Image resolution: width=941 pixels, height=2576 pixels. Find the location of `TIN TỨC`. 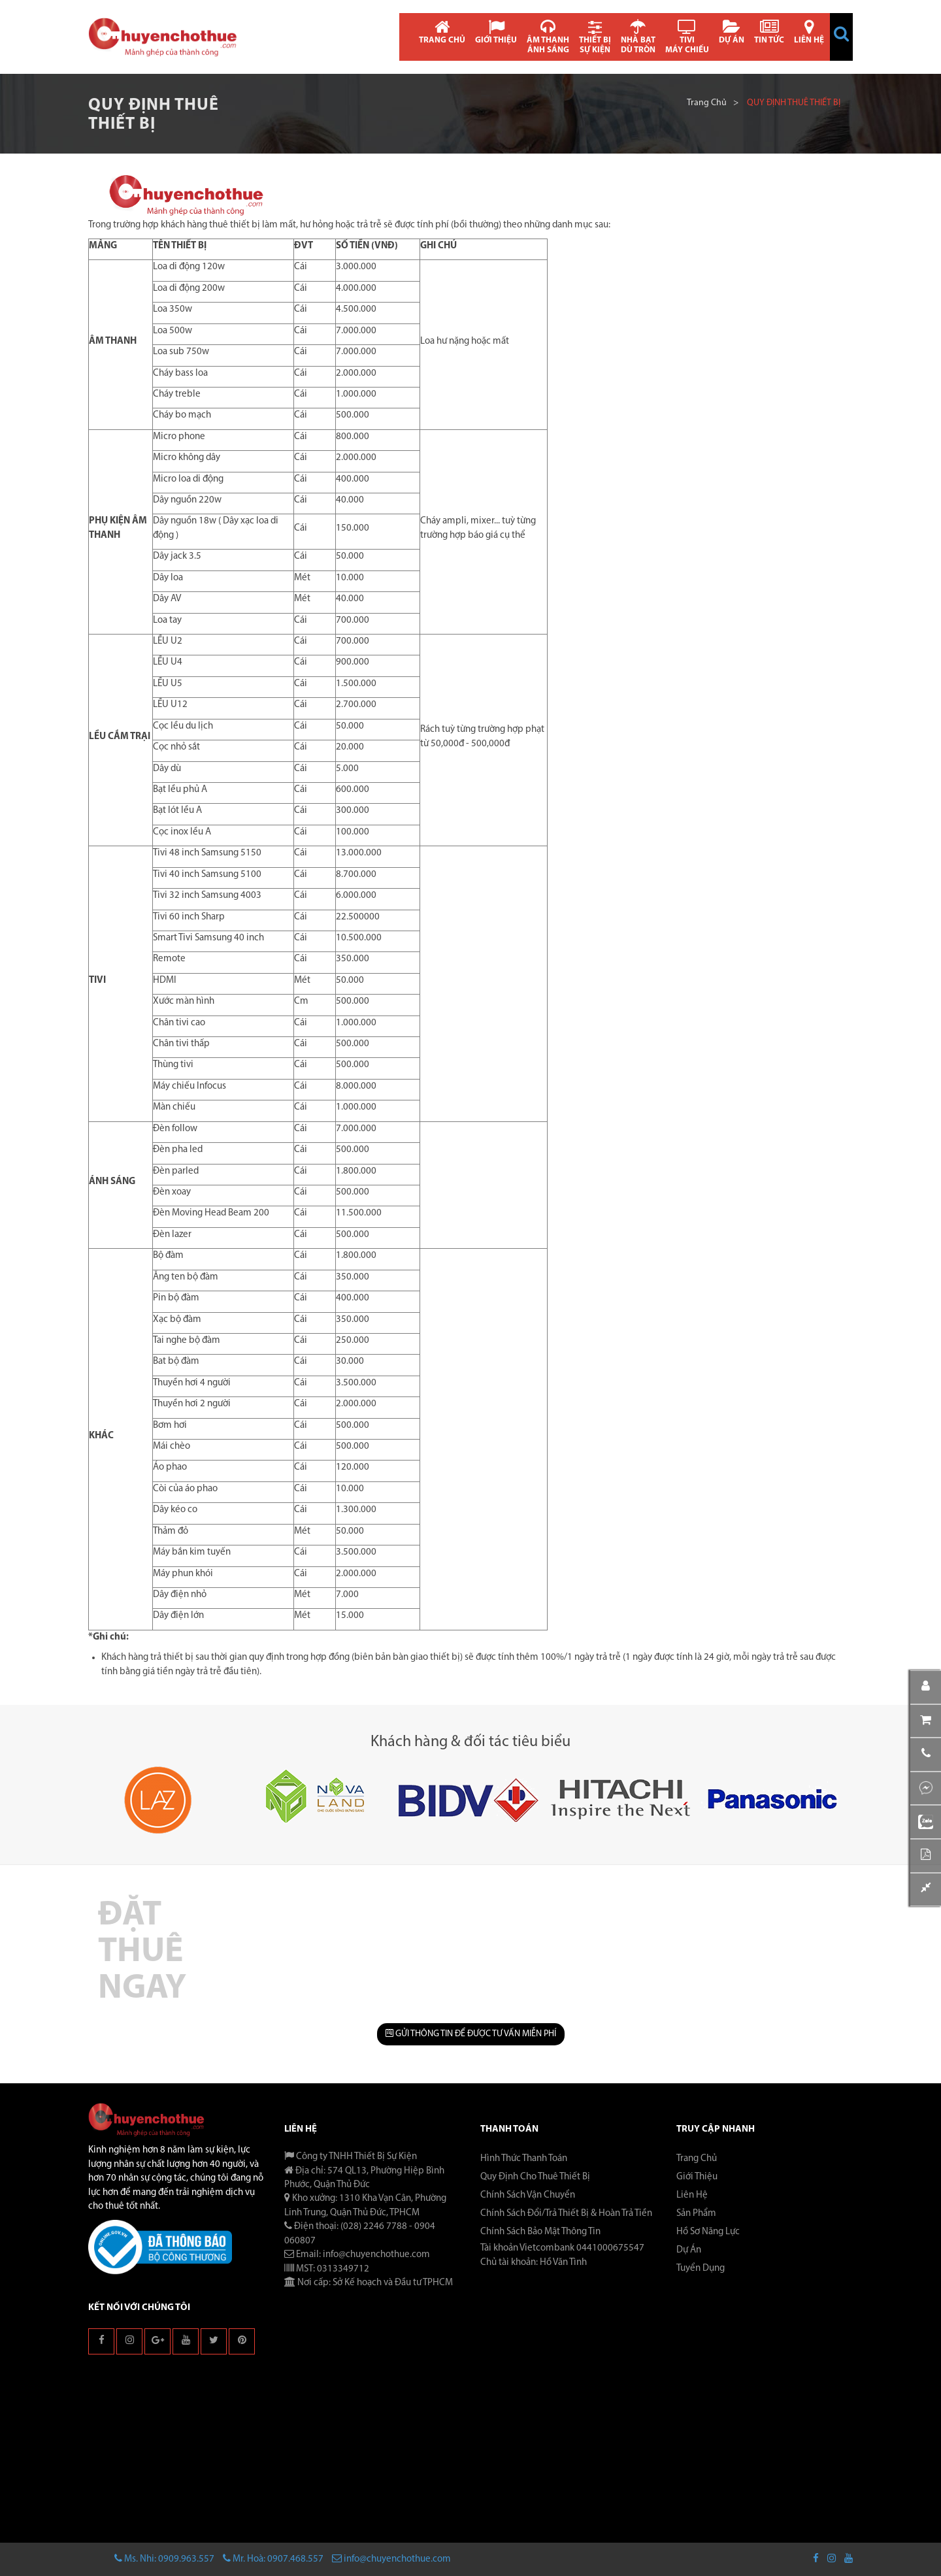

TIN TỨC is located at coordinates (769, 31).